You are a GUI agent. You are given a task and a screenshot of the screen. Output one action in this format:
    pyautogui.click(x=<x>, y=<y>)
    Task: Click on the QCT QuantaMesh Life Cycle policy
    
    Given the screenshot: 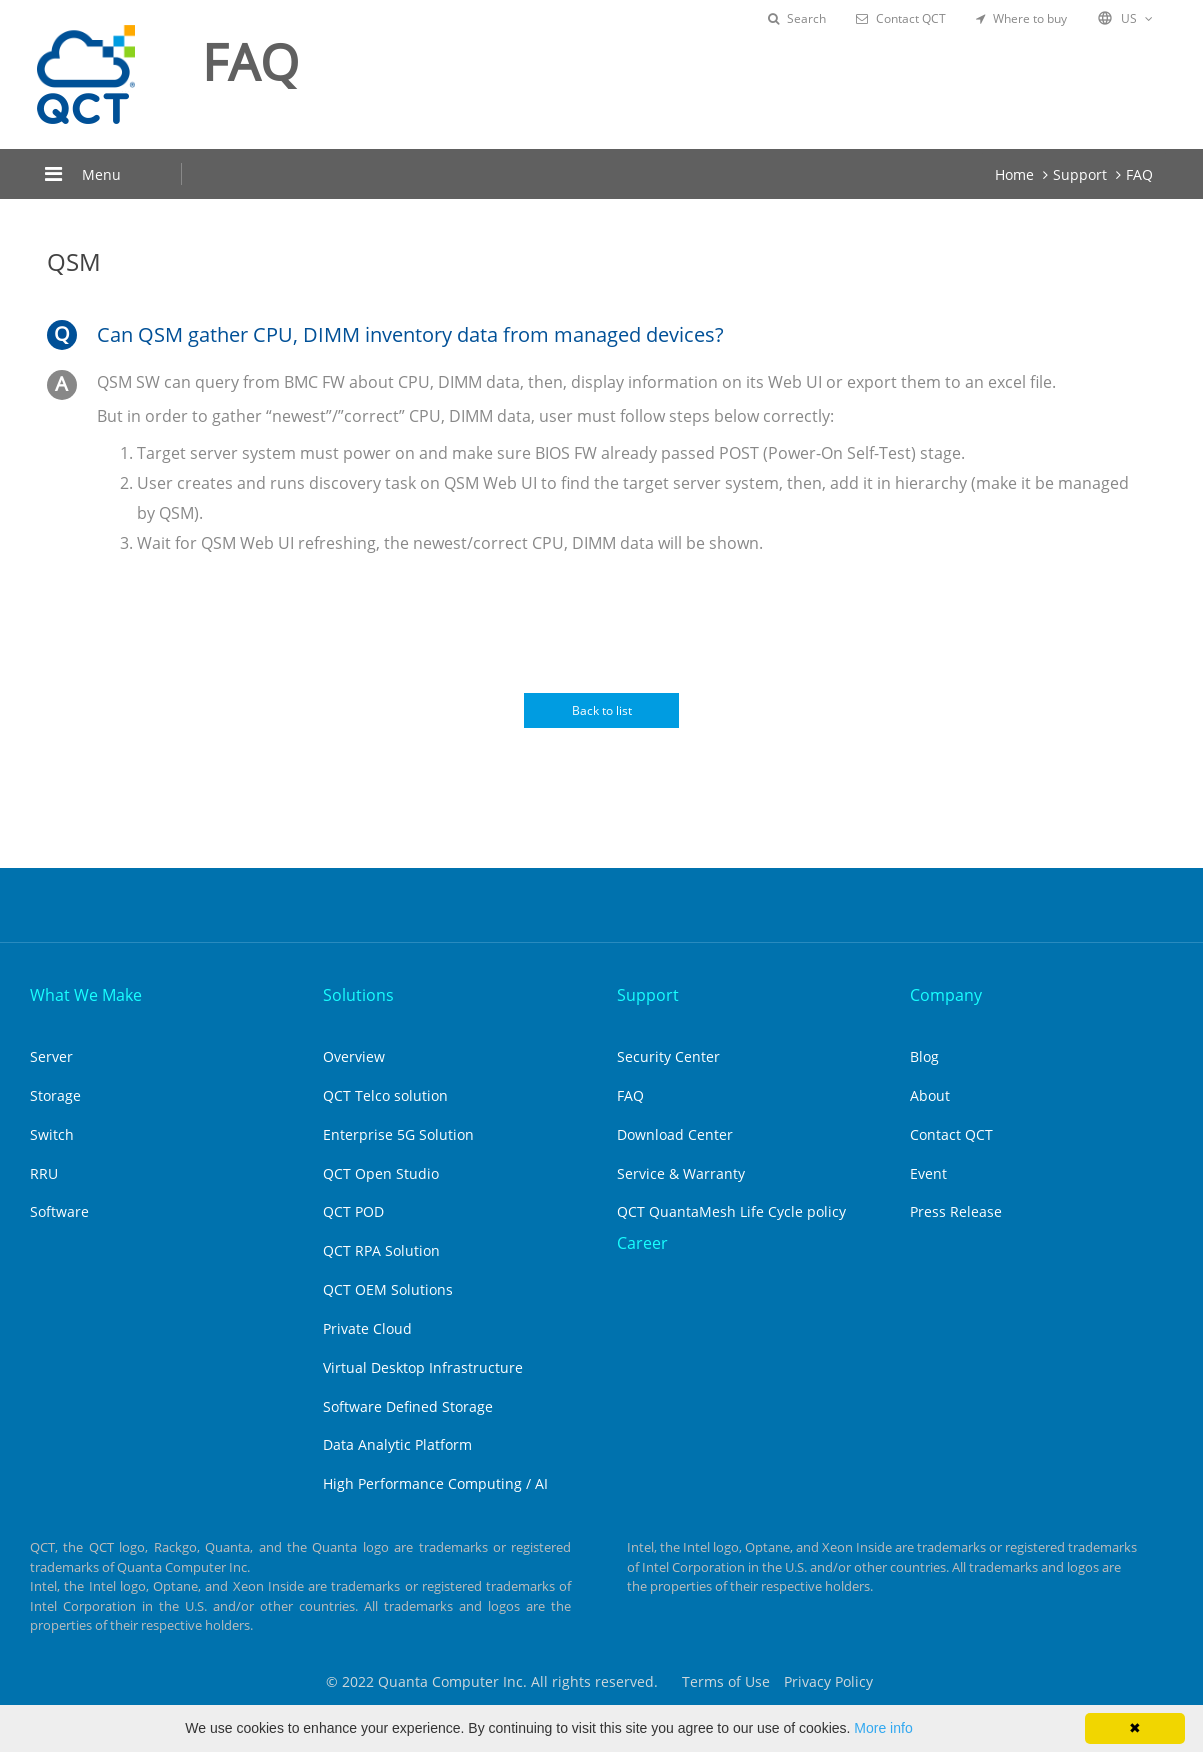 What is the action you would take?
    pyautogui.click(x=731, y=1211)
    